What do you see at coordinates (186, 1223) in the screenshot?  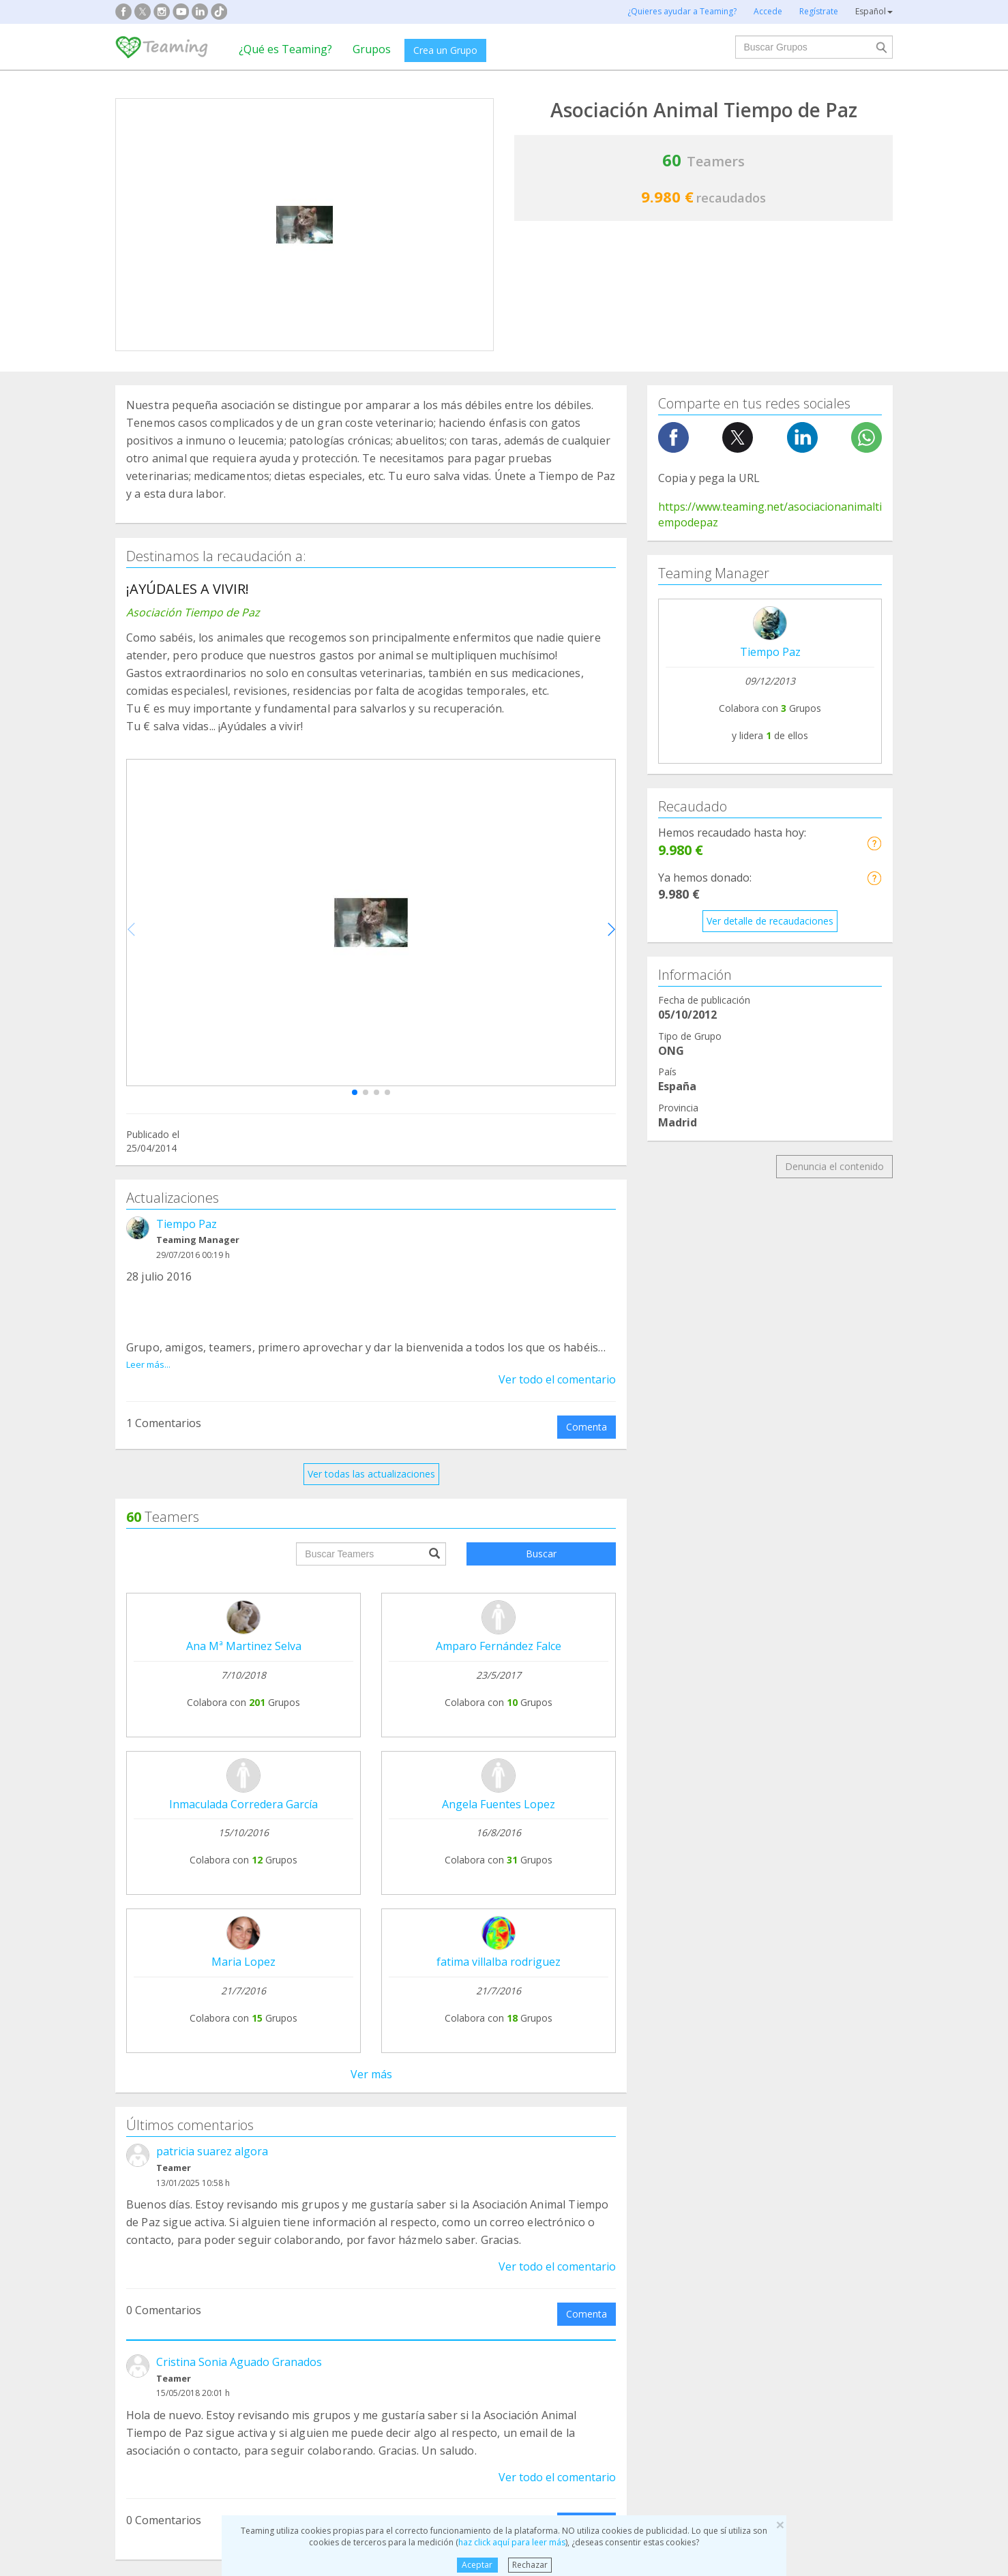 I see `Tiempo Paz` at bounding box center [186, 1223].